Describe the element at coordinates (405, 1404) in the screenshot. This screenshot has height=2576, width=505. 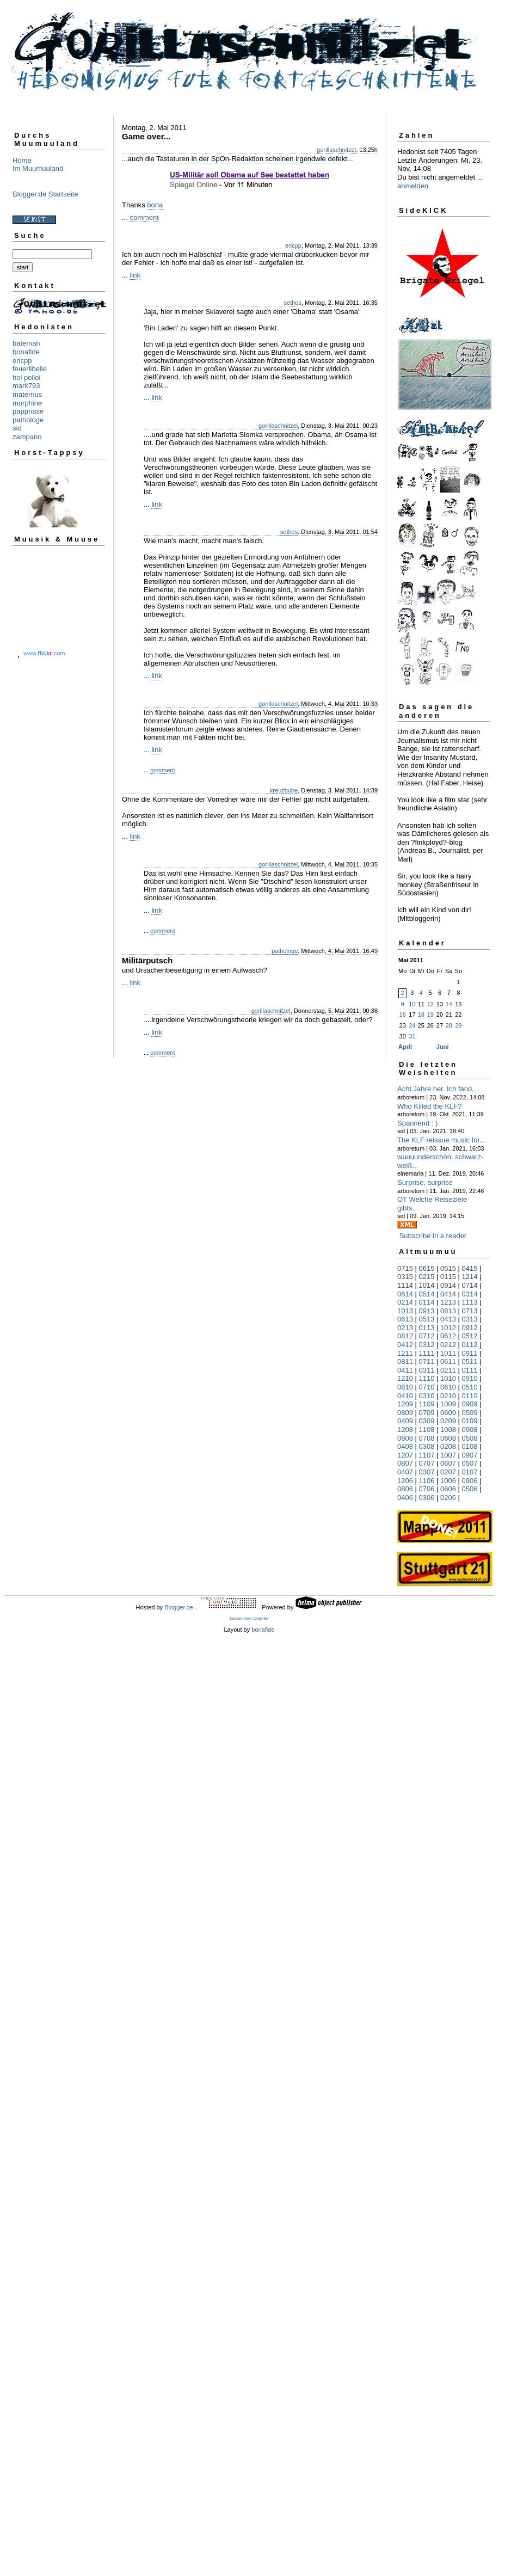
I see `1209` at that location.